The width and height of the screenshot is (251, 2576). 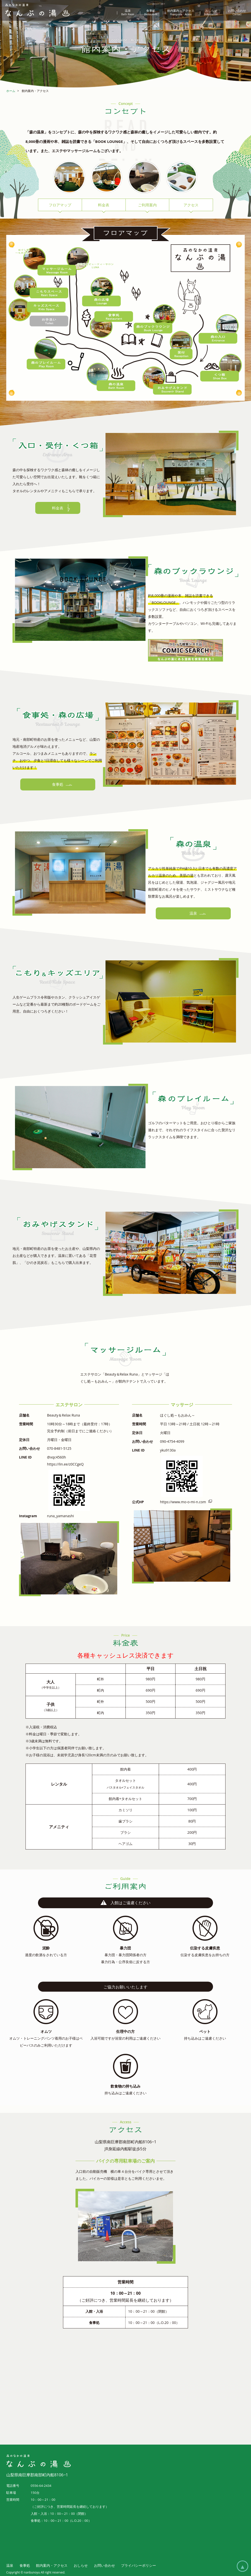 What do you see at coordinates (237, 12) in the screenshot?
I see `お問い合わせ` at bounding box center [237, 12].